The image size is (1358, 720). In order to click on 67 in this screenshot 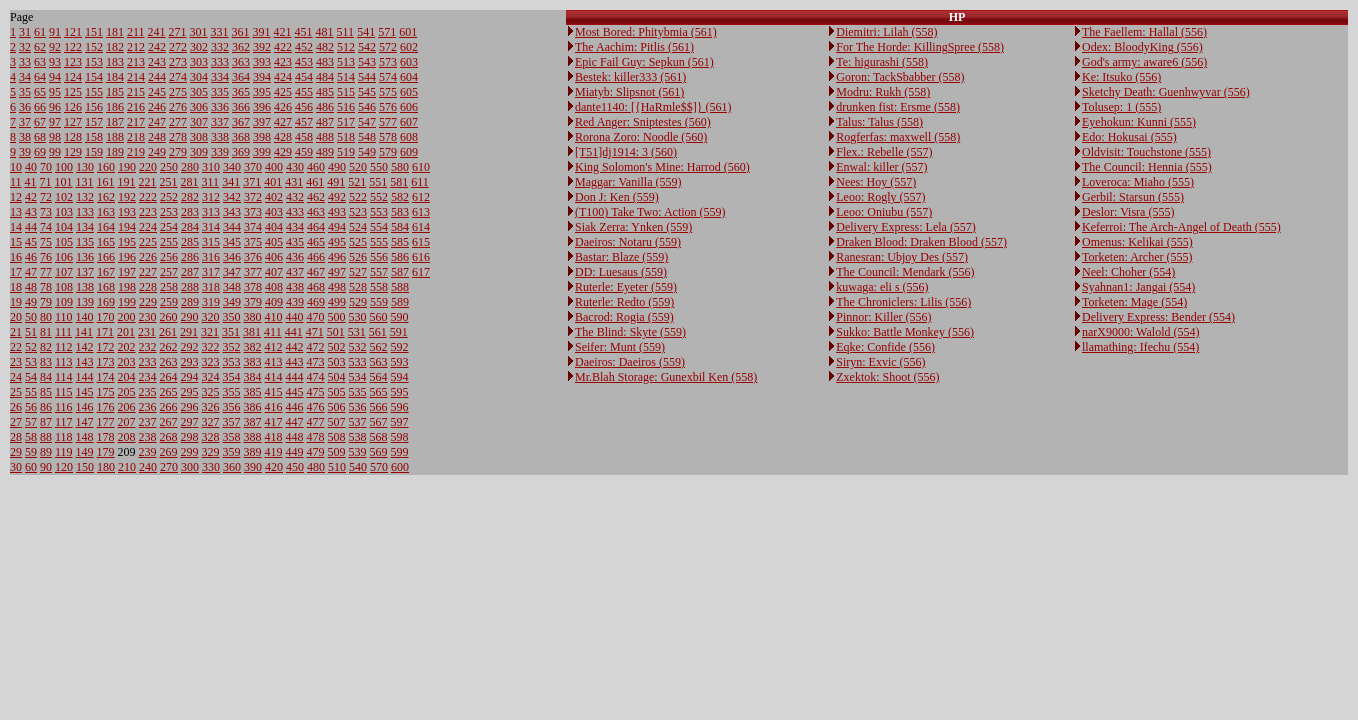, I will do `click(40, 122)`.